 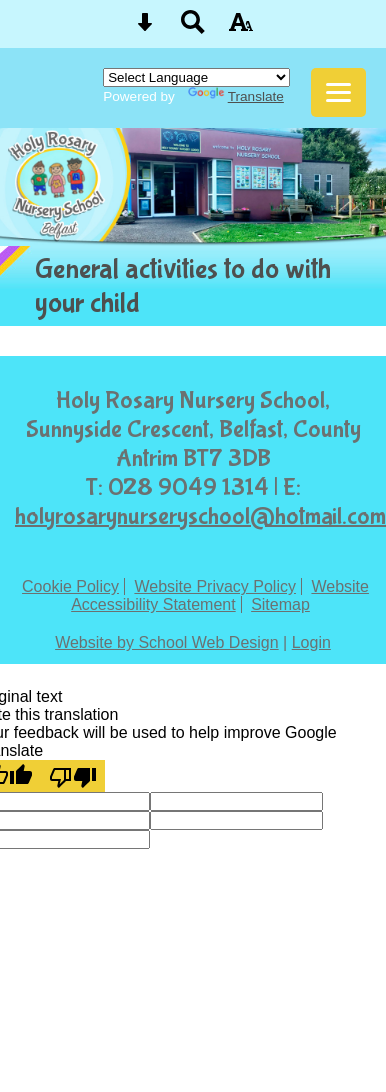 I want to click on Translate, so click(x=236, y=96).